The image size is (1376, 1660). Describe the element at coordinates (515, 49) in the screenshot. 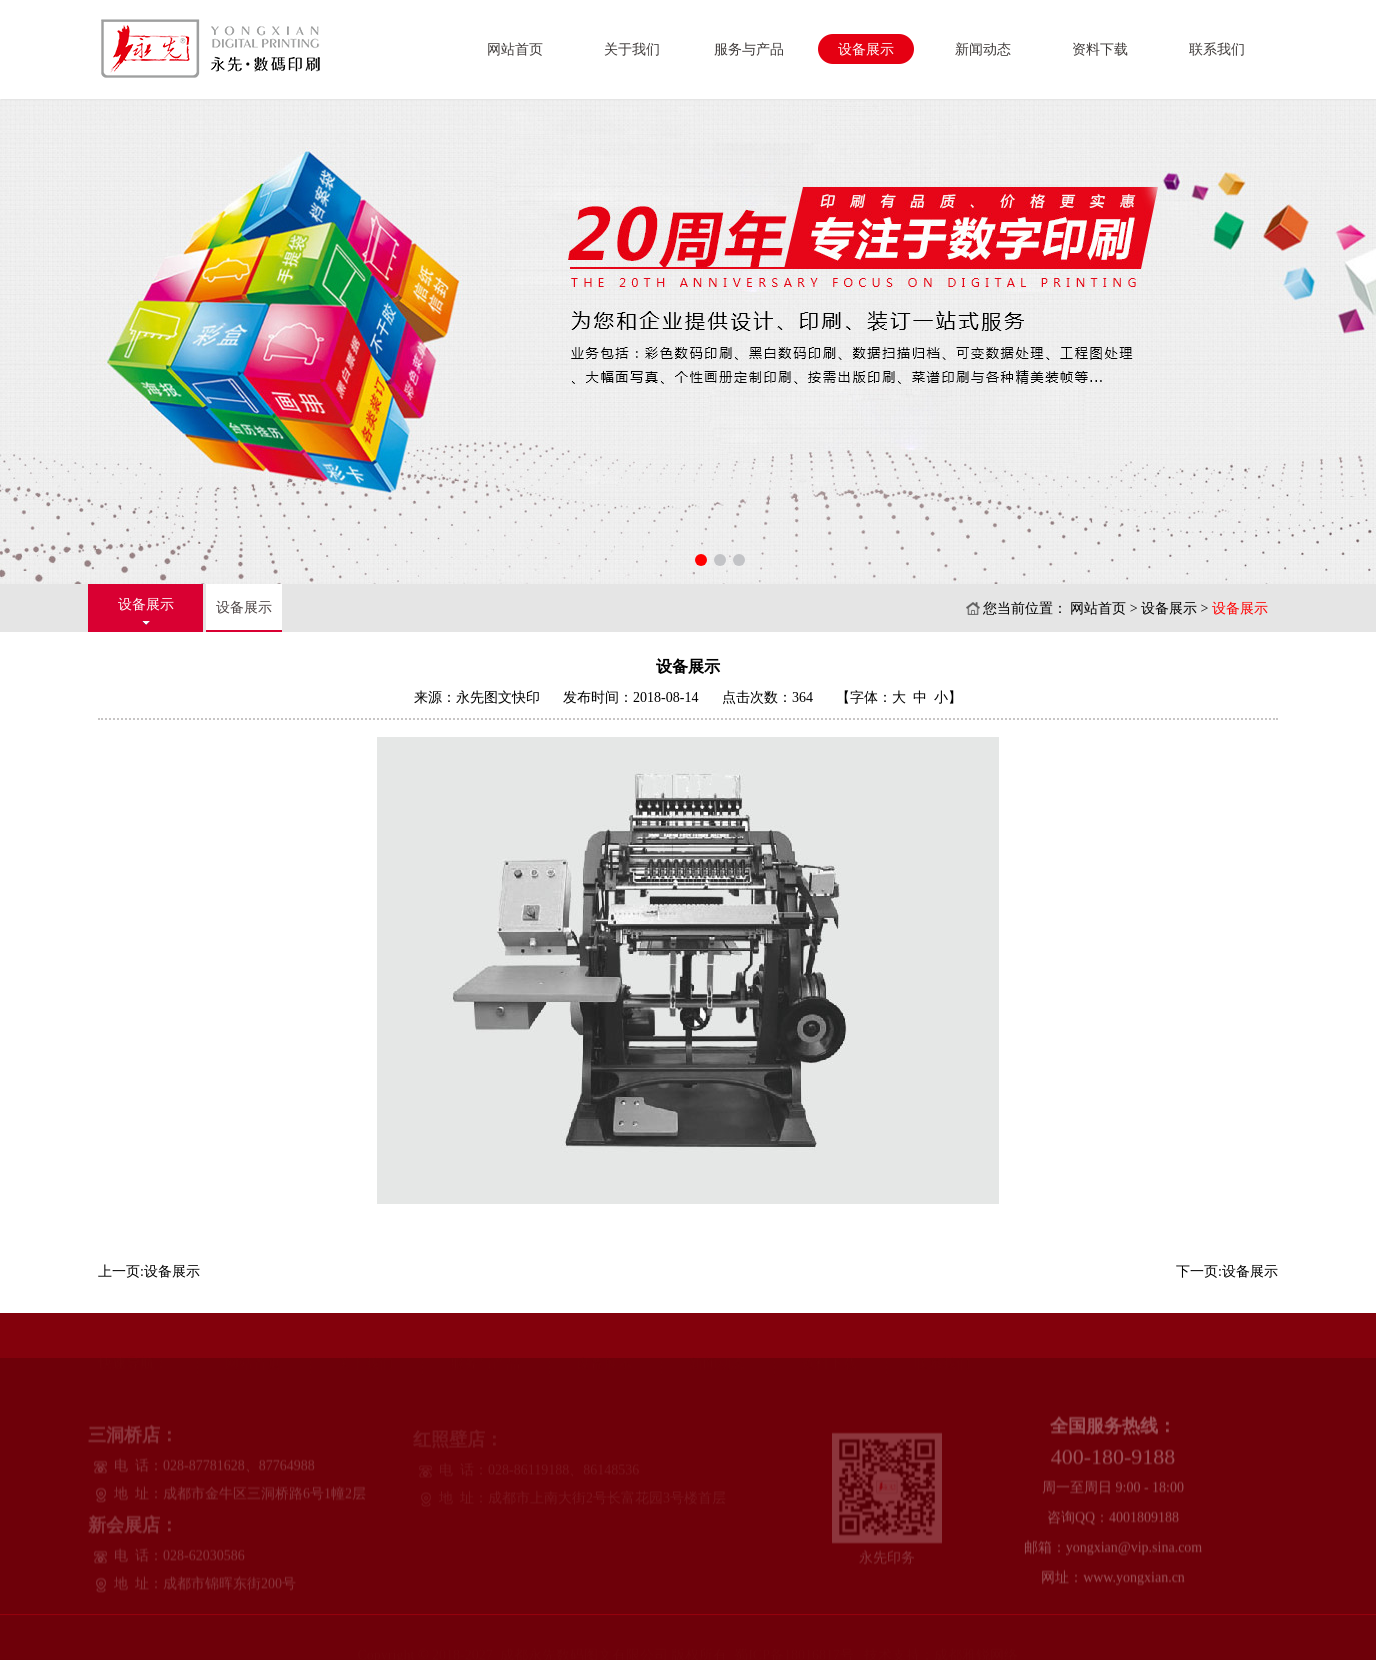

I see `网站首页` at that location.